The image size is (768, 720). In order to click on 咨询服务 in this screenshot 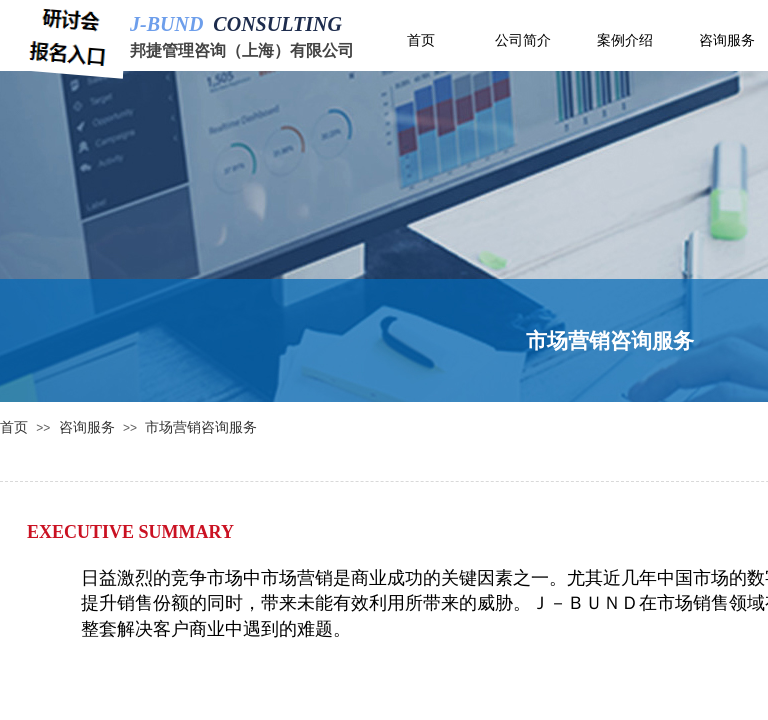, I will do `click(87, 427)`.